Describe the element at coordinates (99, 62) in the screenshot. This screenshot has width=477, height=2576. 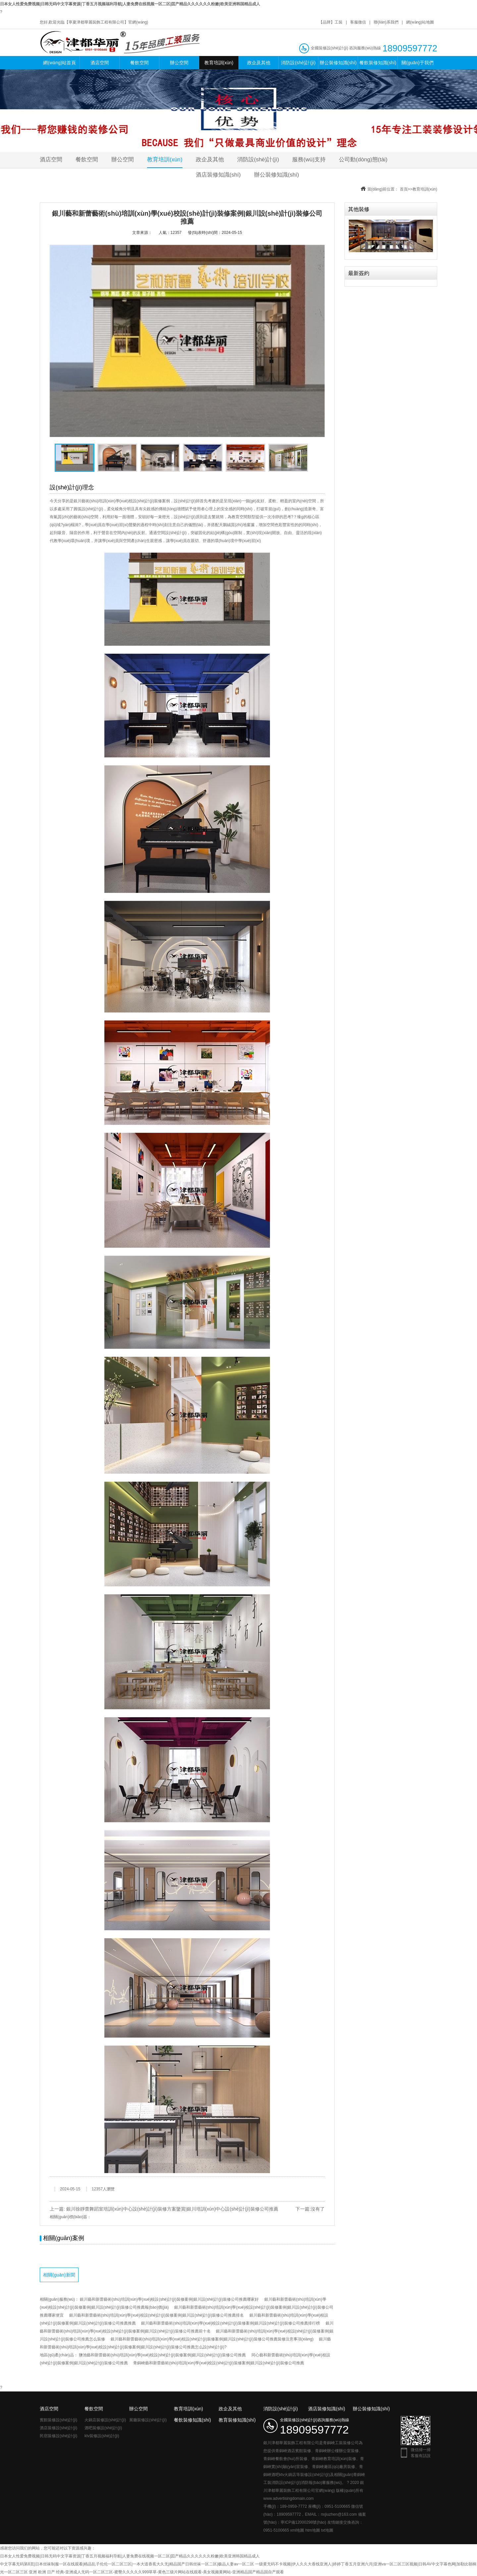
I see `酒店空間` at that location.